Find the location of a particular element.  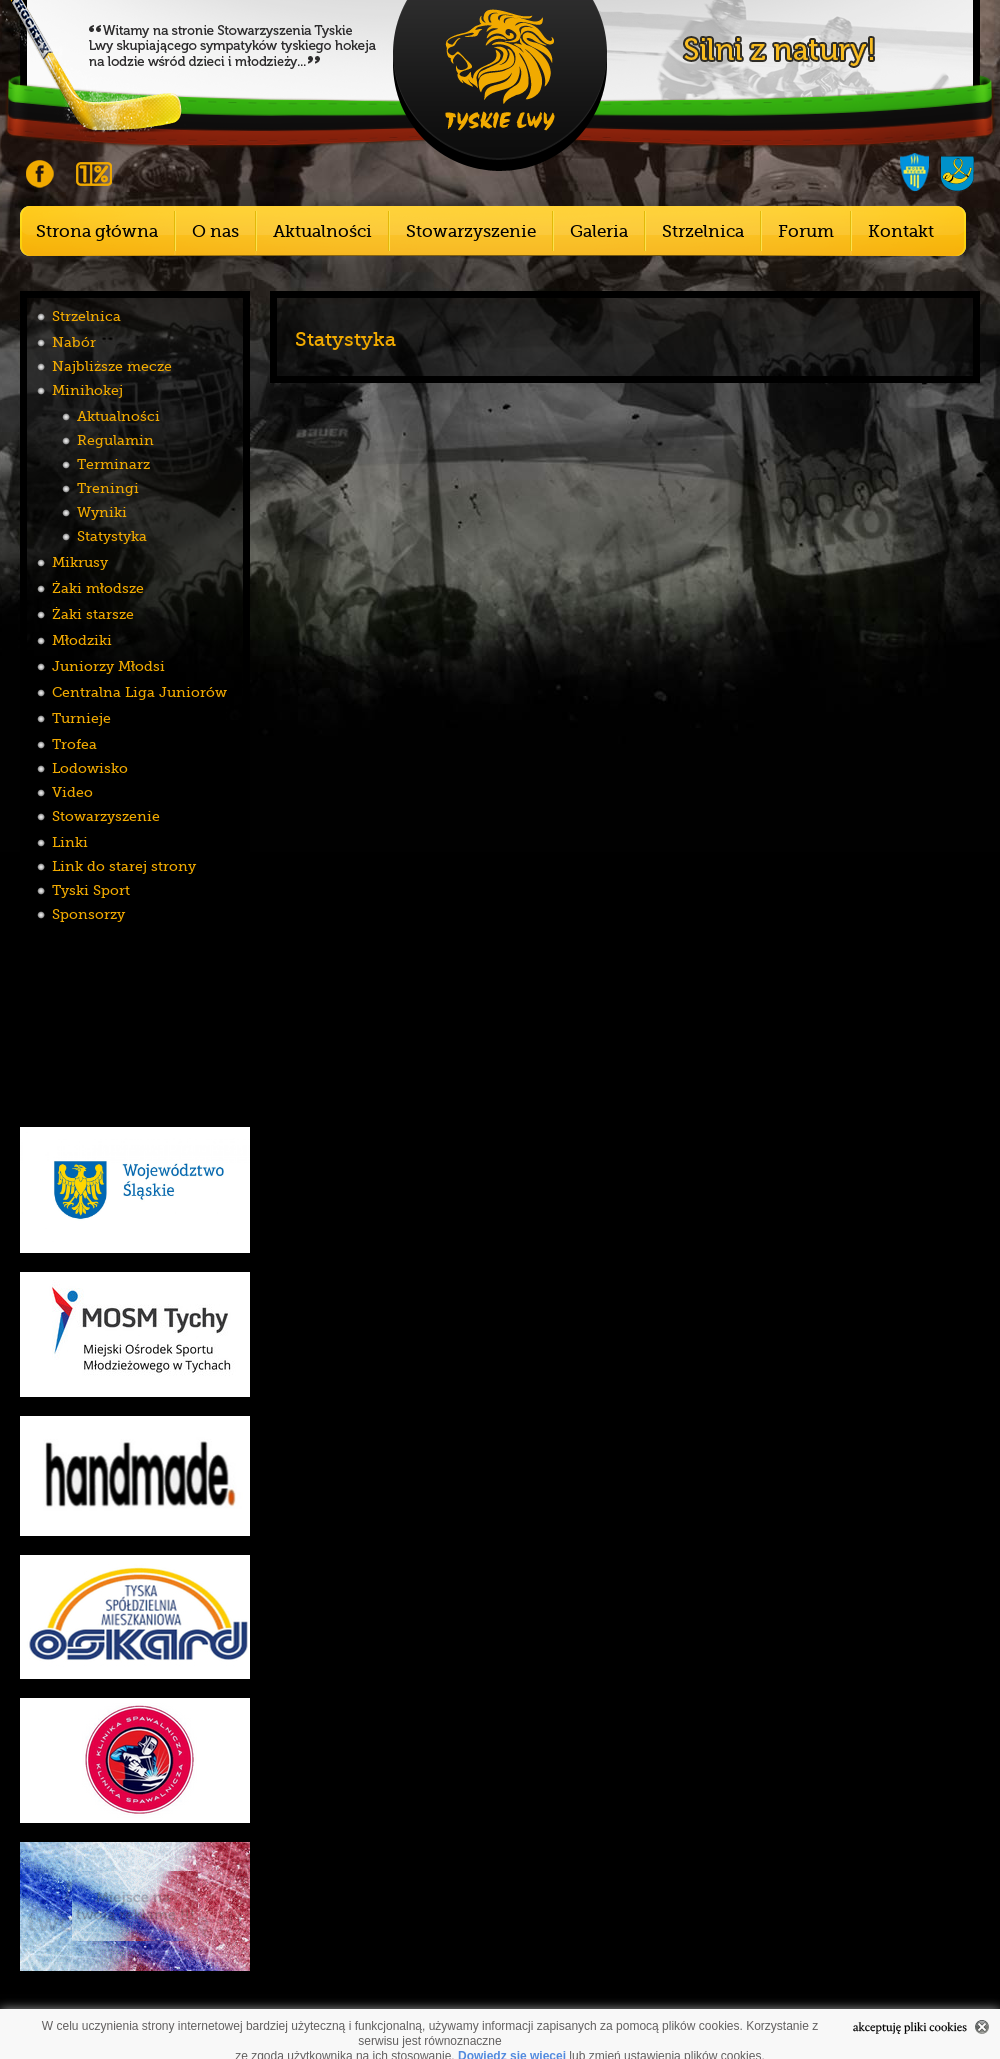

Forum is located at coordinates (806, 231).